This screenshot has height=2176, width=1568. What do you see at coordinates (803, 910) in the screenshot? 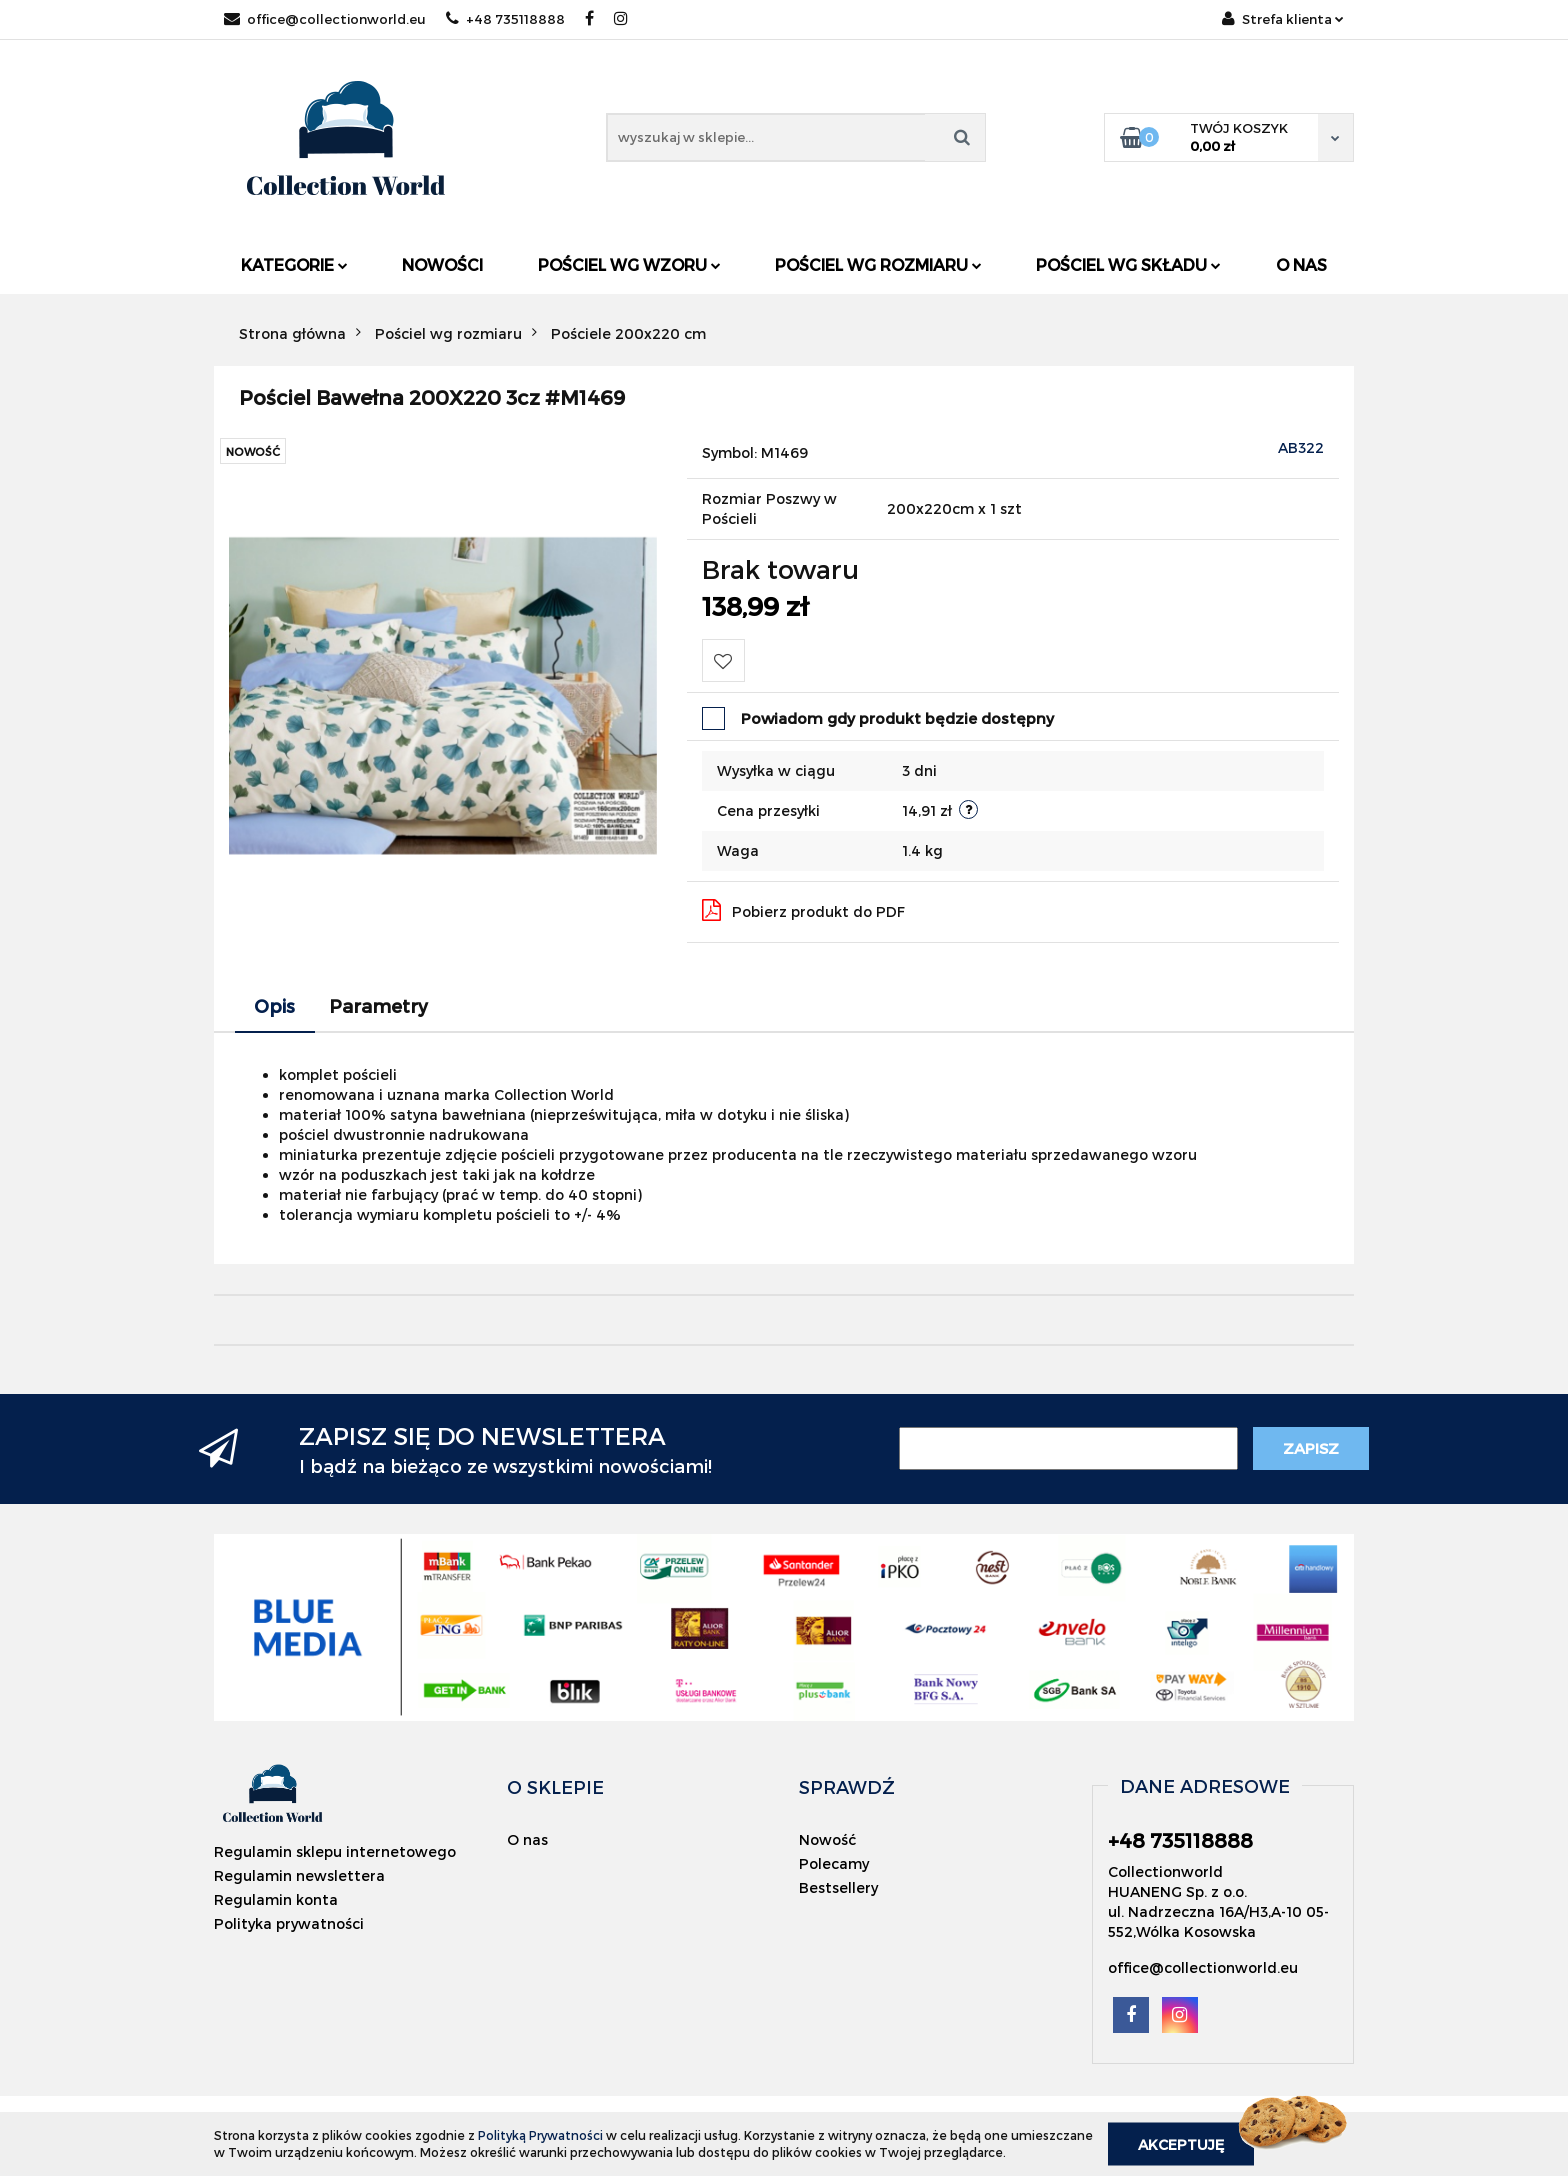
I see `Pobierz produkt do PDF` at bounding box center [803, 910].